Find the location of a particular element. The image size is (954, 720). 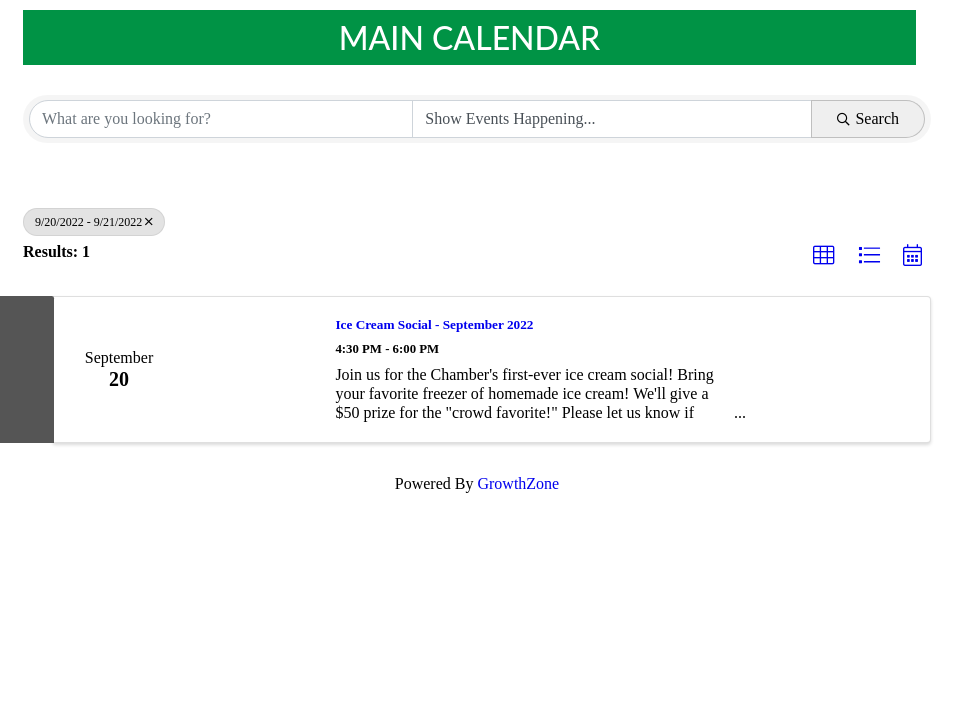

Ice Cream Social - September 2022 is located at coordinates (434, 324).